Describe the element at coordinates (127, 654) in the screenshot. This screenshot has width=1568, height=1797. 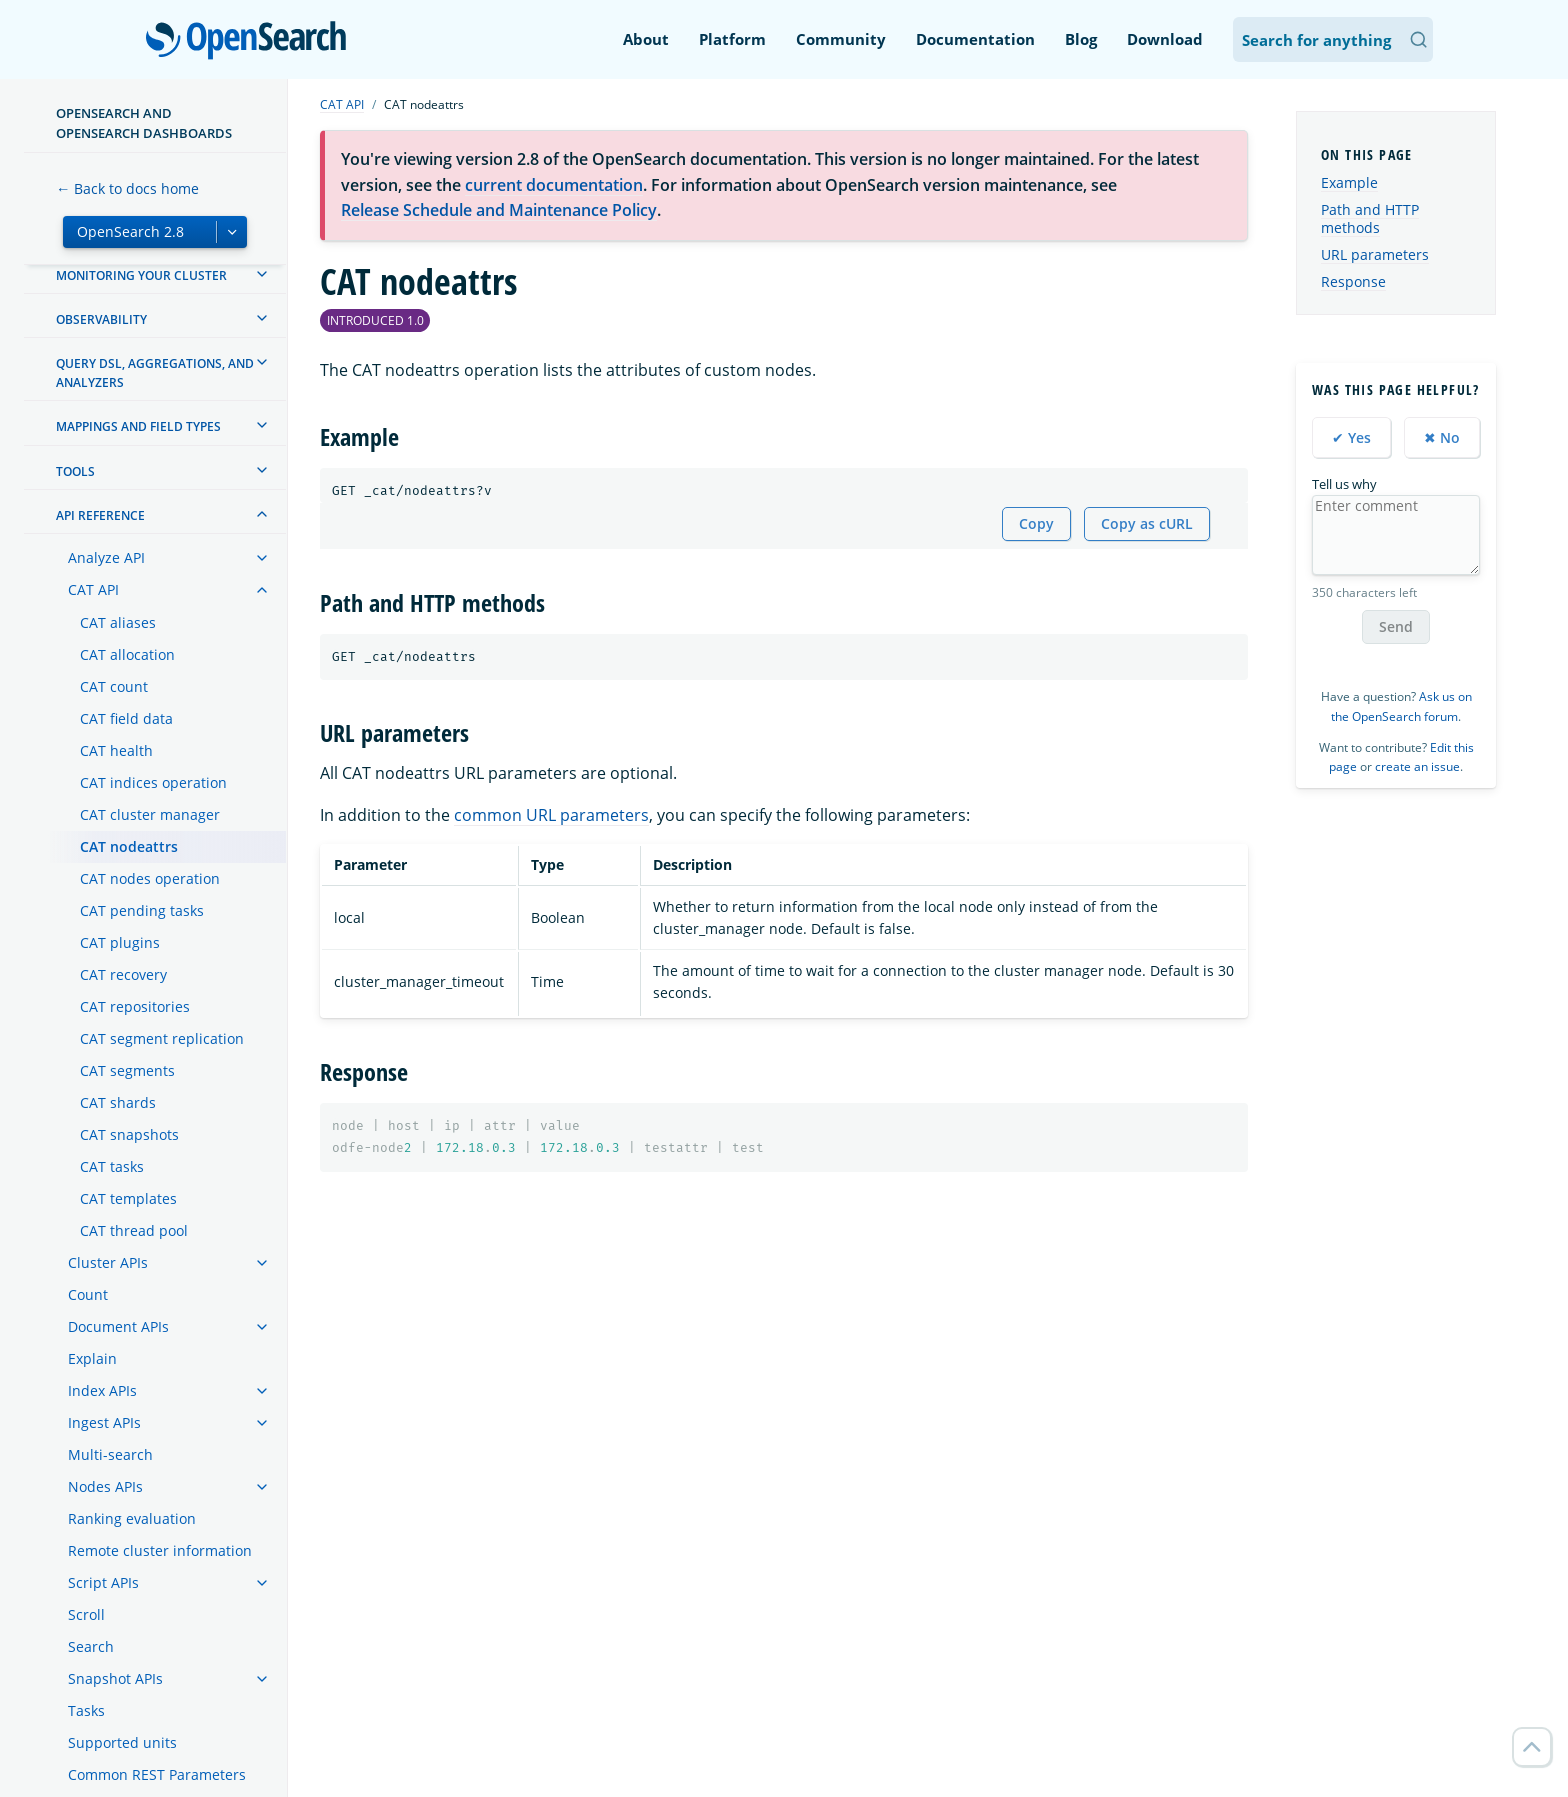
I see `CAT allocation [treeitem]` at that location.